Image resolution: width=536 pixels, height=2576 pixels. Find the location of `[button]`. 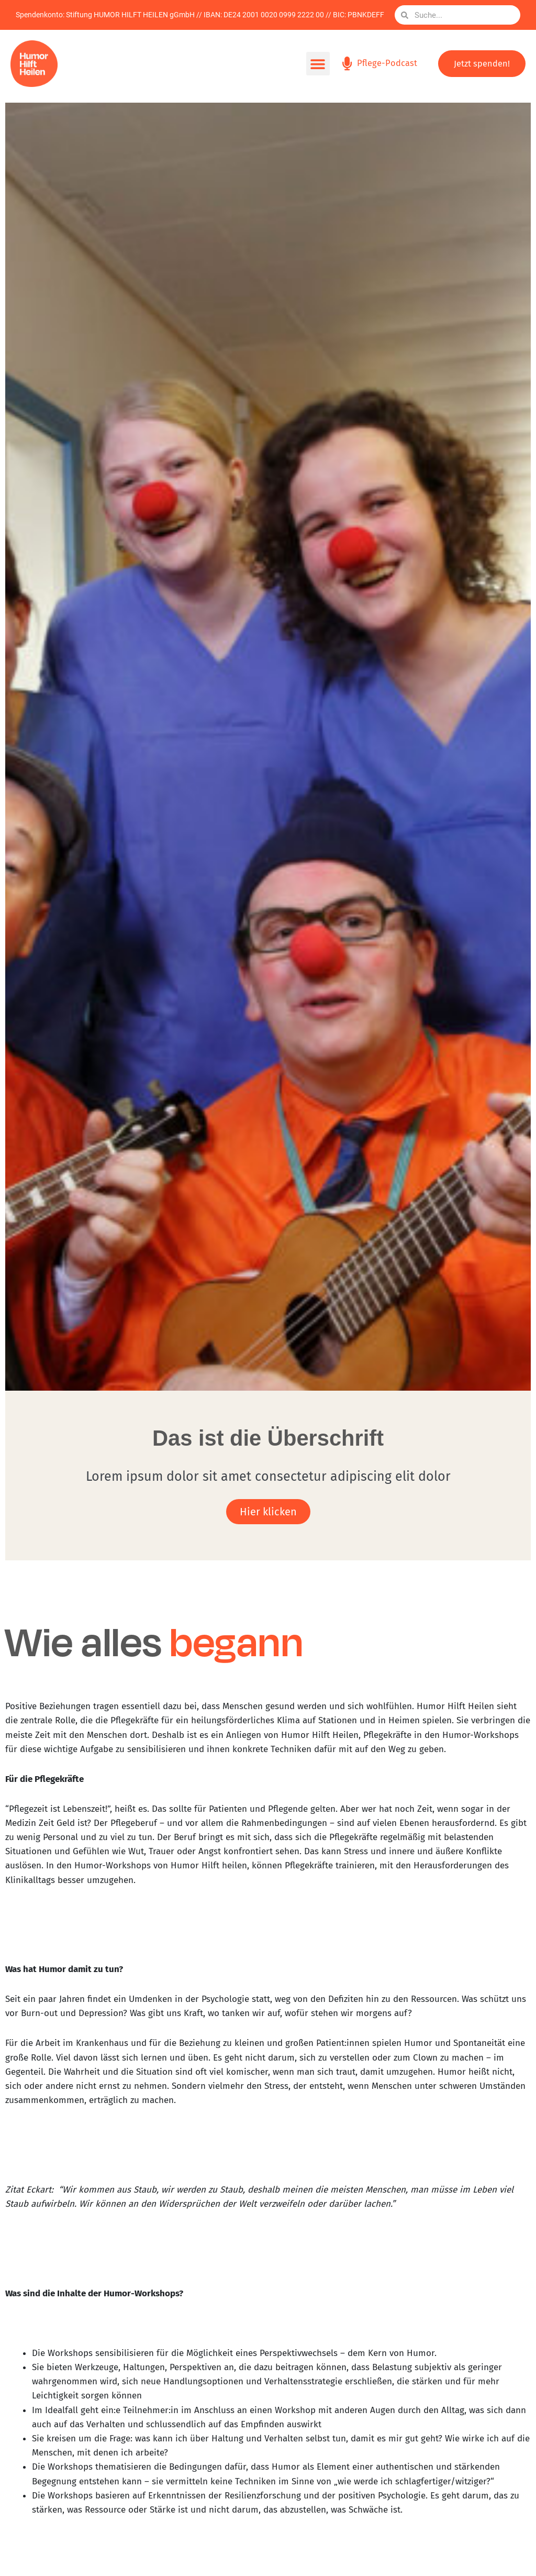

[button] is located at coordinates (316, 63).